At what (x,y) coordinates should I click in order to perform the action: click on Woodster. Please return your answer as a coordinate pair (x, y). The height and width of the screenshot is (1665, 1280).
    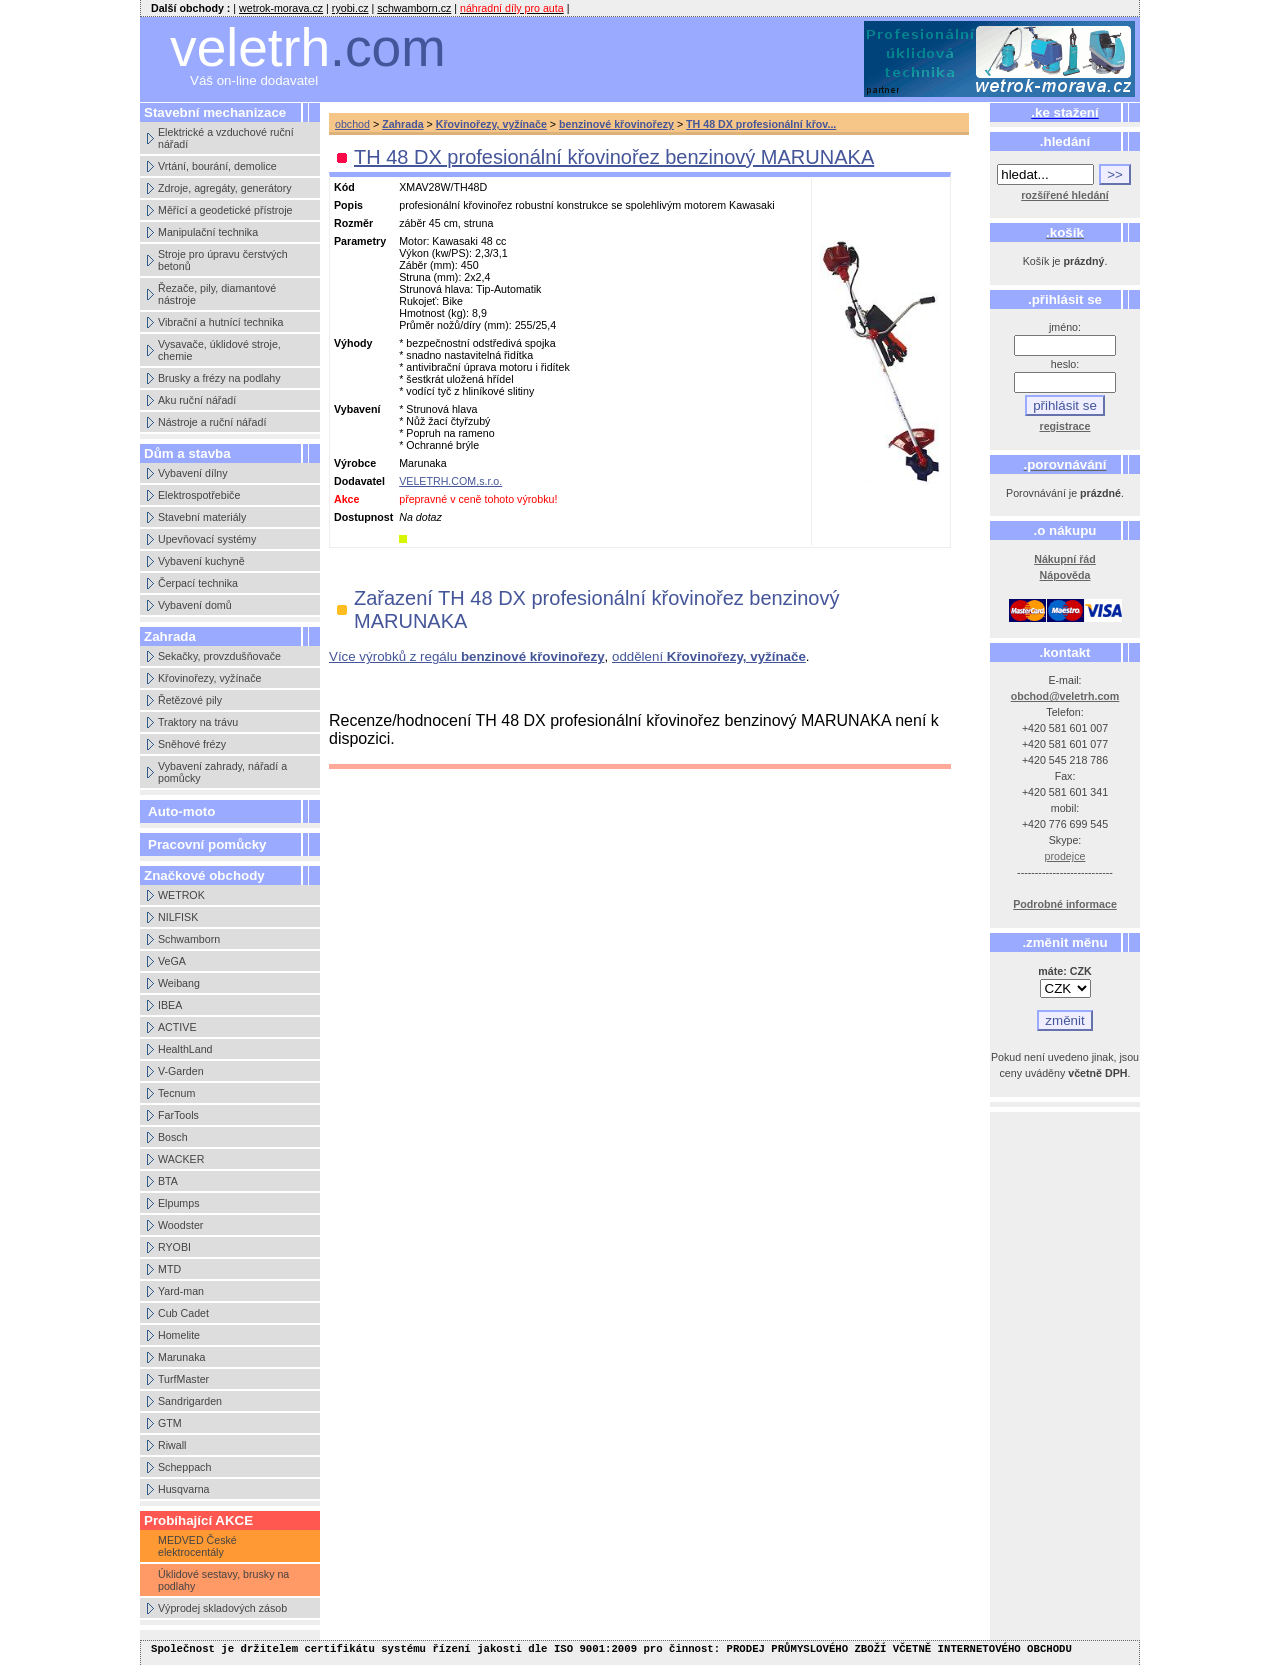
    Looking at the image, I should click on (180, 1225).